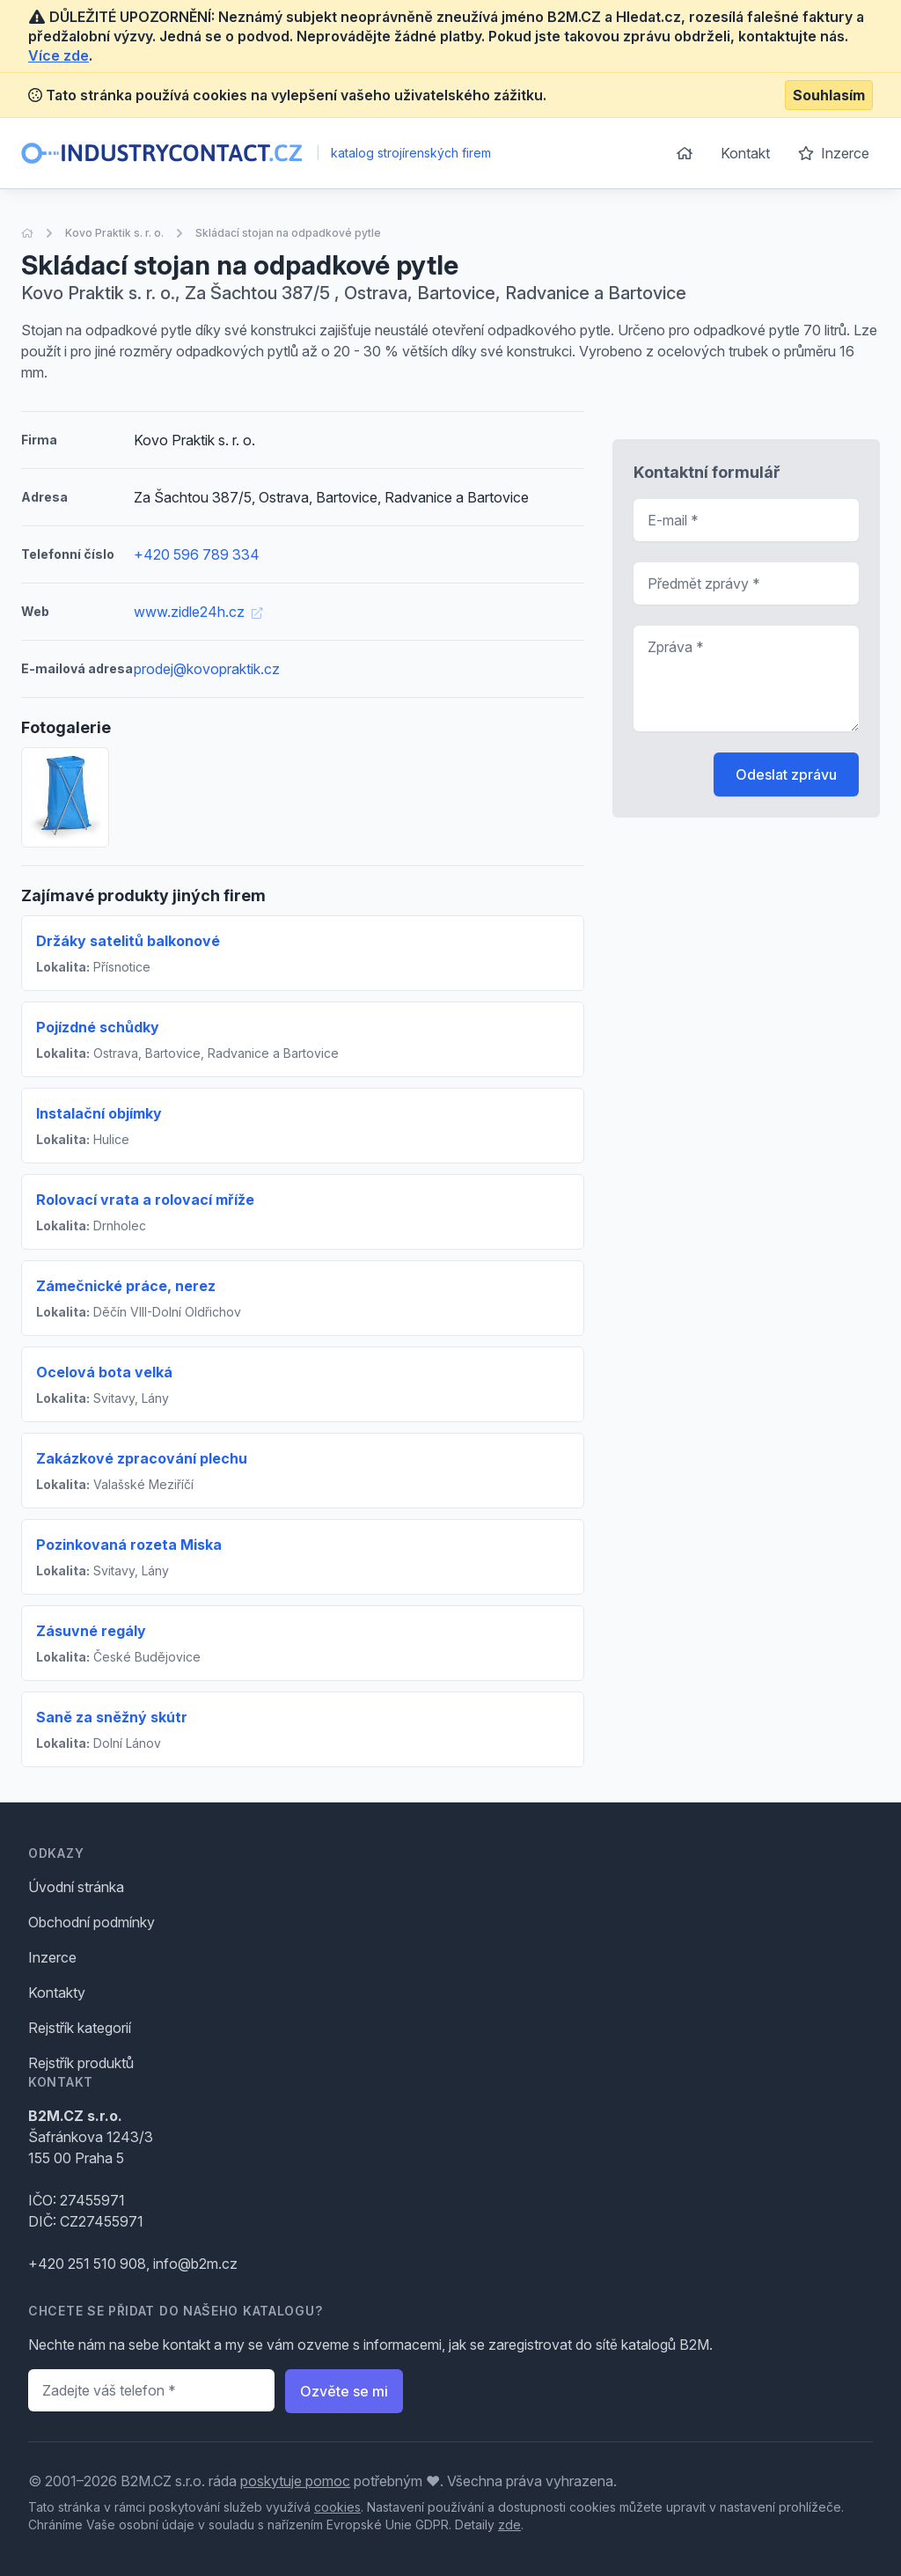 This screenshot has height=2576, width=901. Describe the element at coordinates (786, 774) in the screenshot. I see `Odeslat zprávu` at that location.